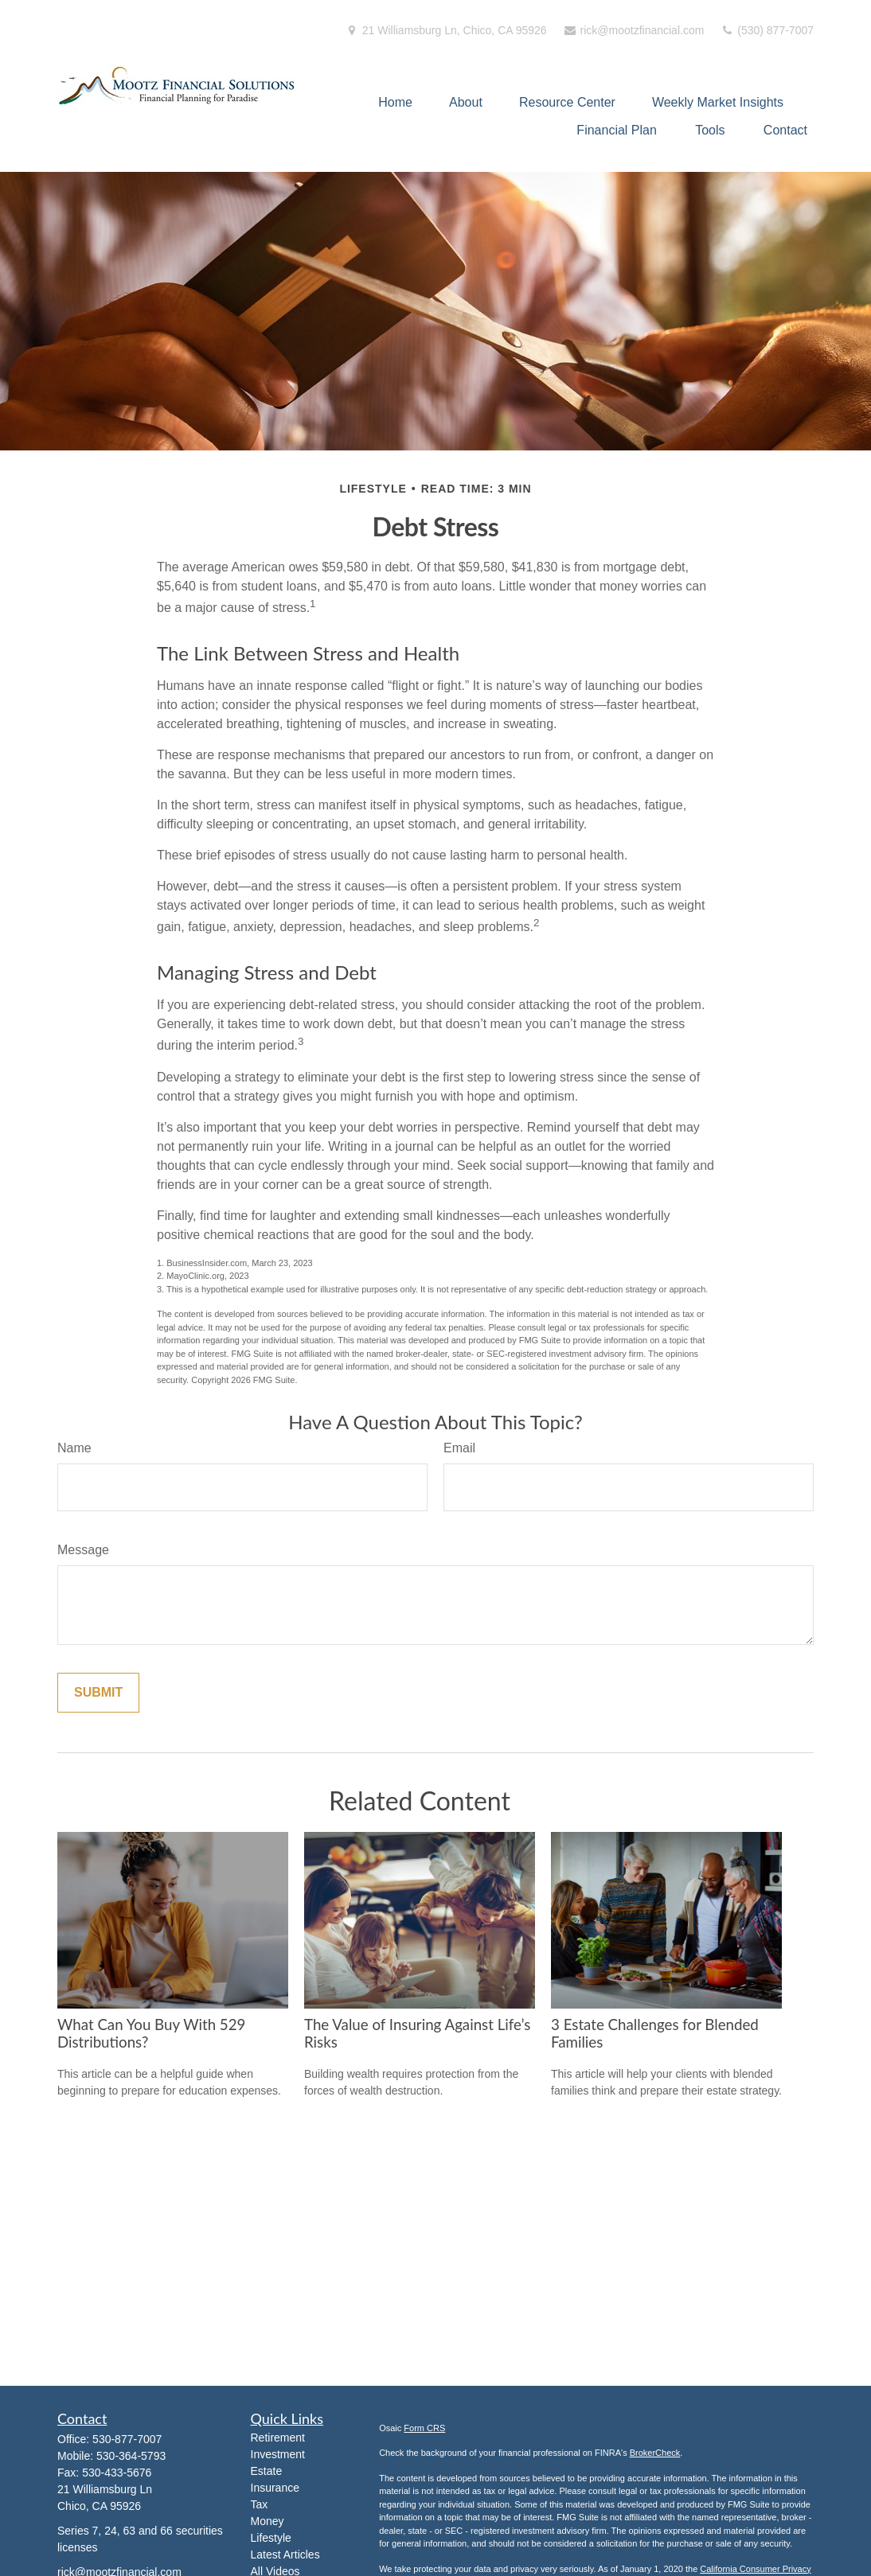 Image resolution: width=871 pixels, height=2576 pixels. What do you see at coordinates (459, 1448) in the screenshot?
I see `Email` at bounding box center [459, 1448].